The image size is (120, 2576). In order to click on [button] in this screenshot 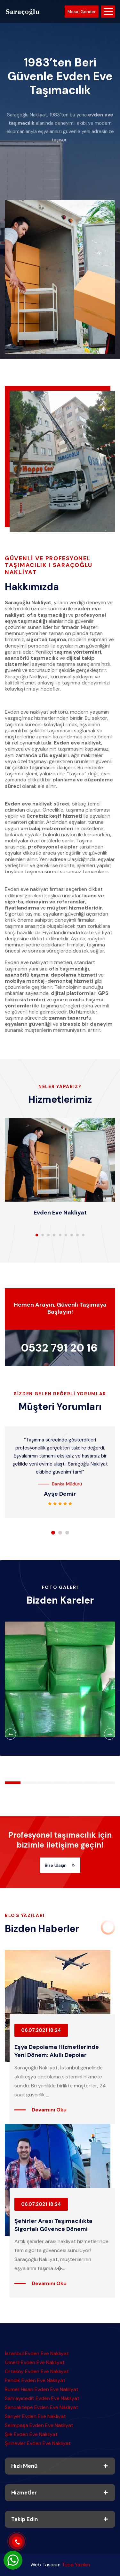, I will do `click(37, 1235)`.